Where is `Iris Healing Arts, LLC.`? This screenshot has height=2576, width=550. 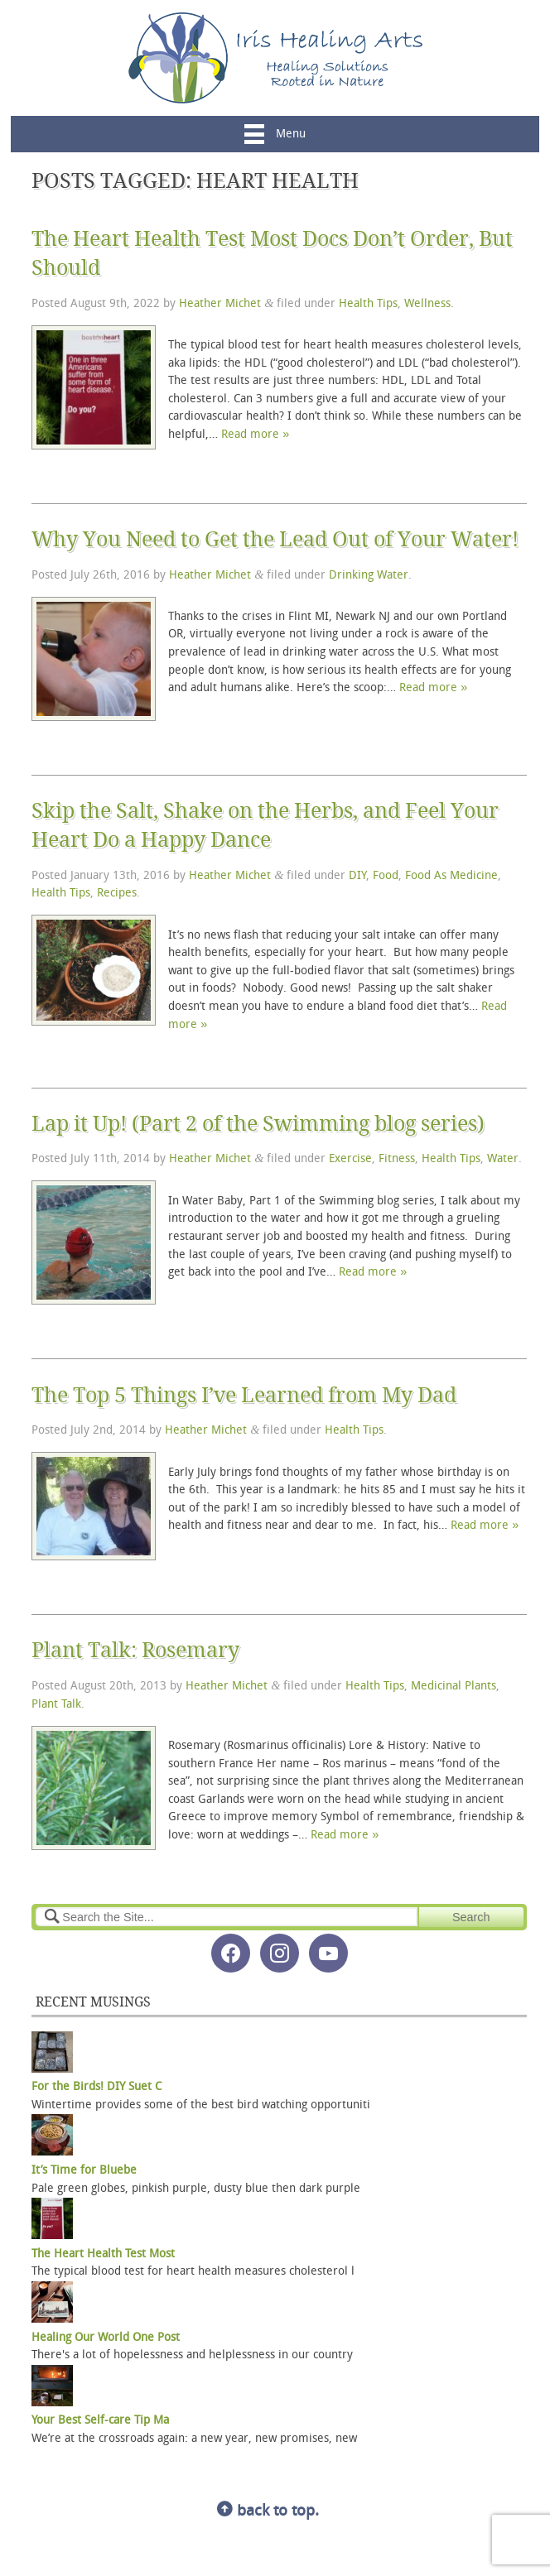
Iris Healing Arts, LLC. is located at coordinates (275, 57).